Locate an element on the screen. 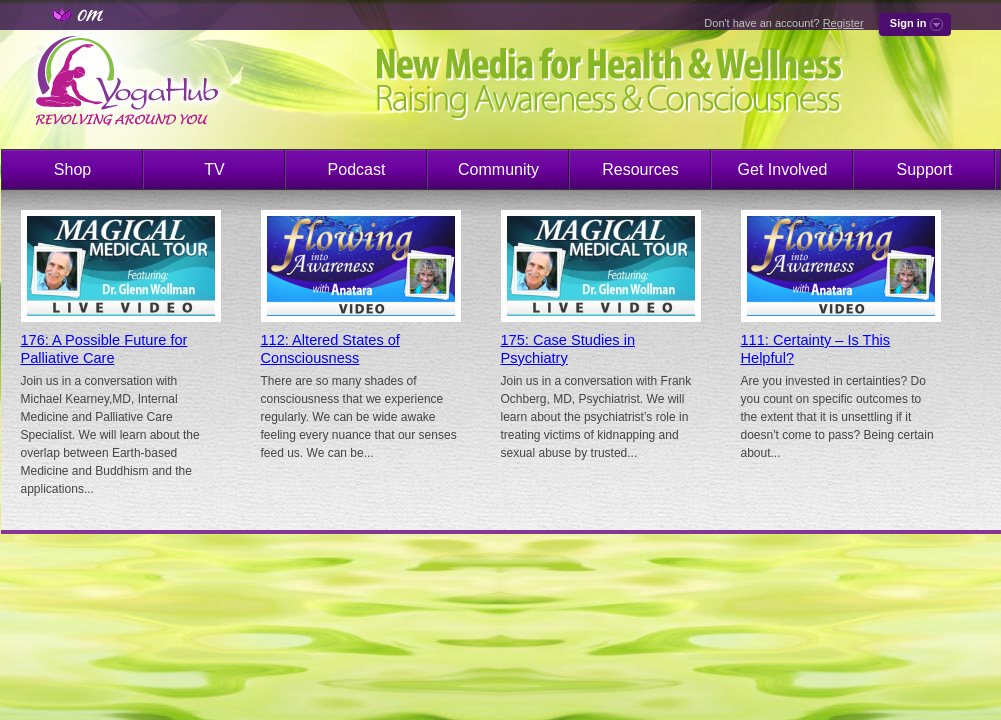 The height and width of the screenshot is (720, 1001). Community is located at coordinates (498, 169).